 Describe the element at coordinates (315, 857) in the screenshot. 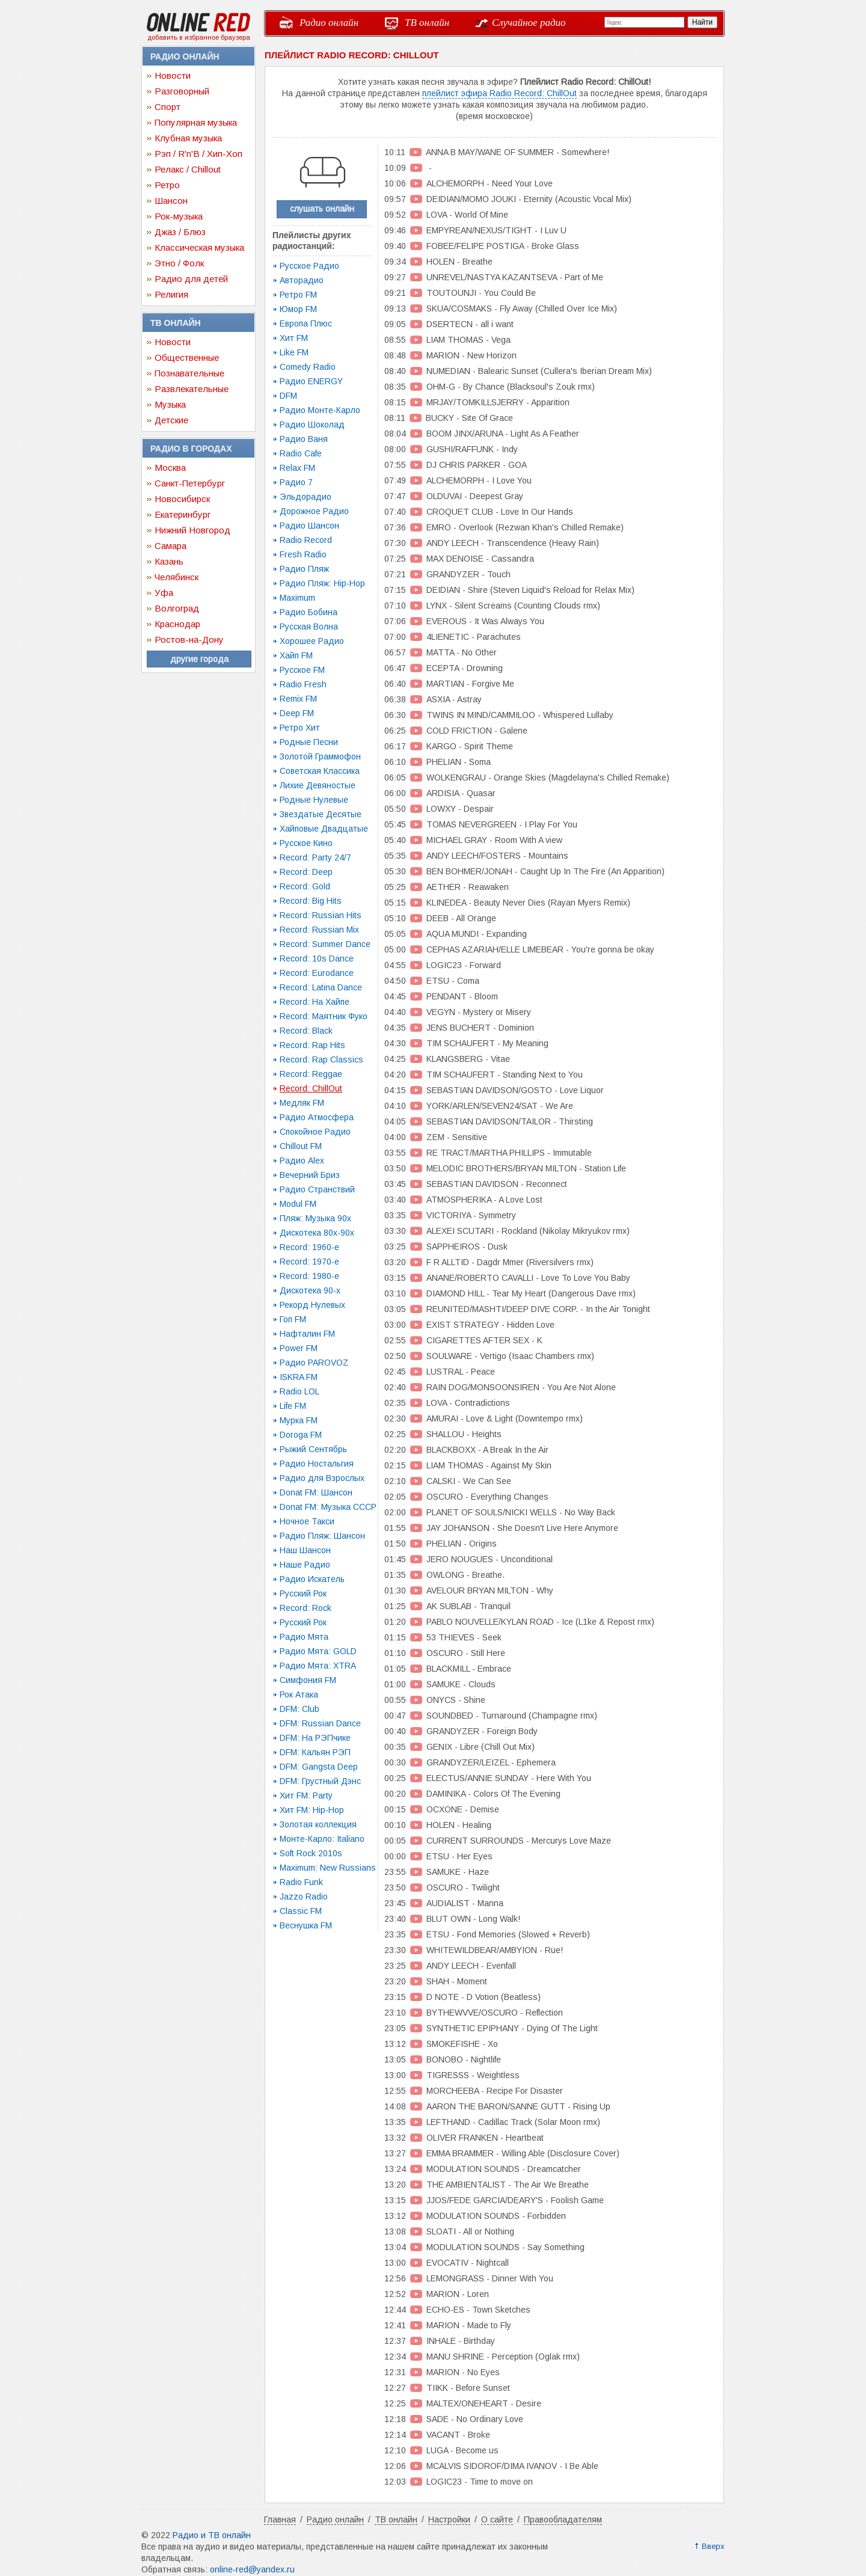

I see `Record: Party 24/7` at that location.